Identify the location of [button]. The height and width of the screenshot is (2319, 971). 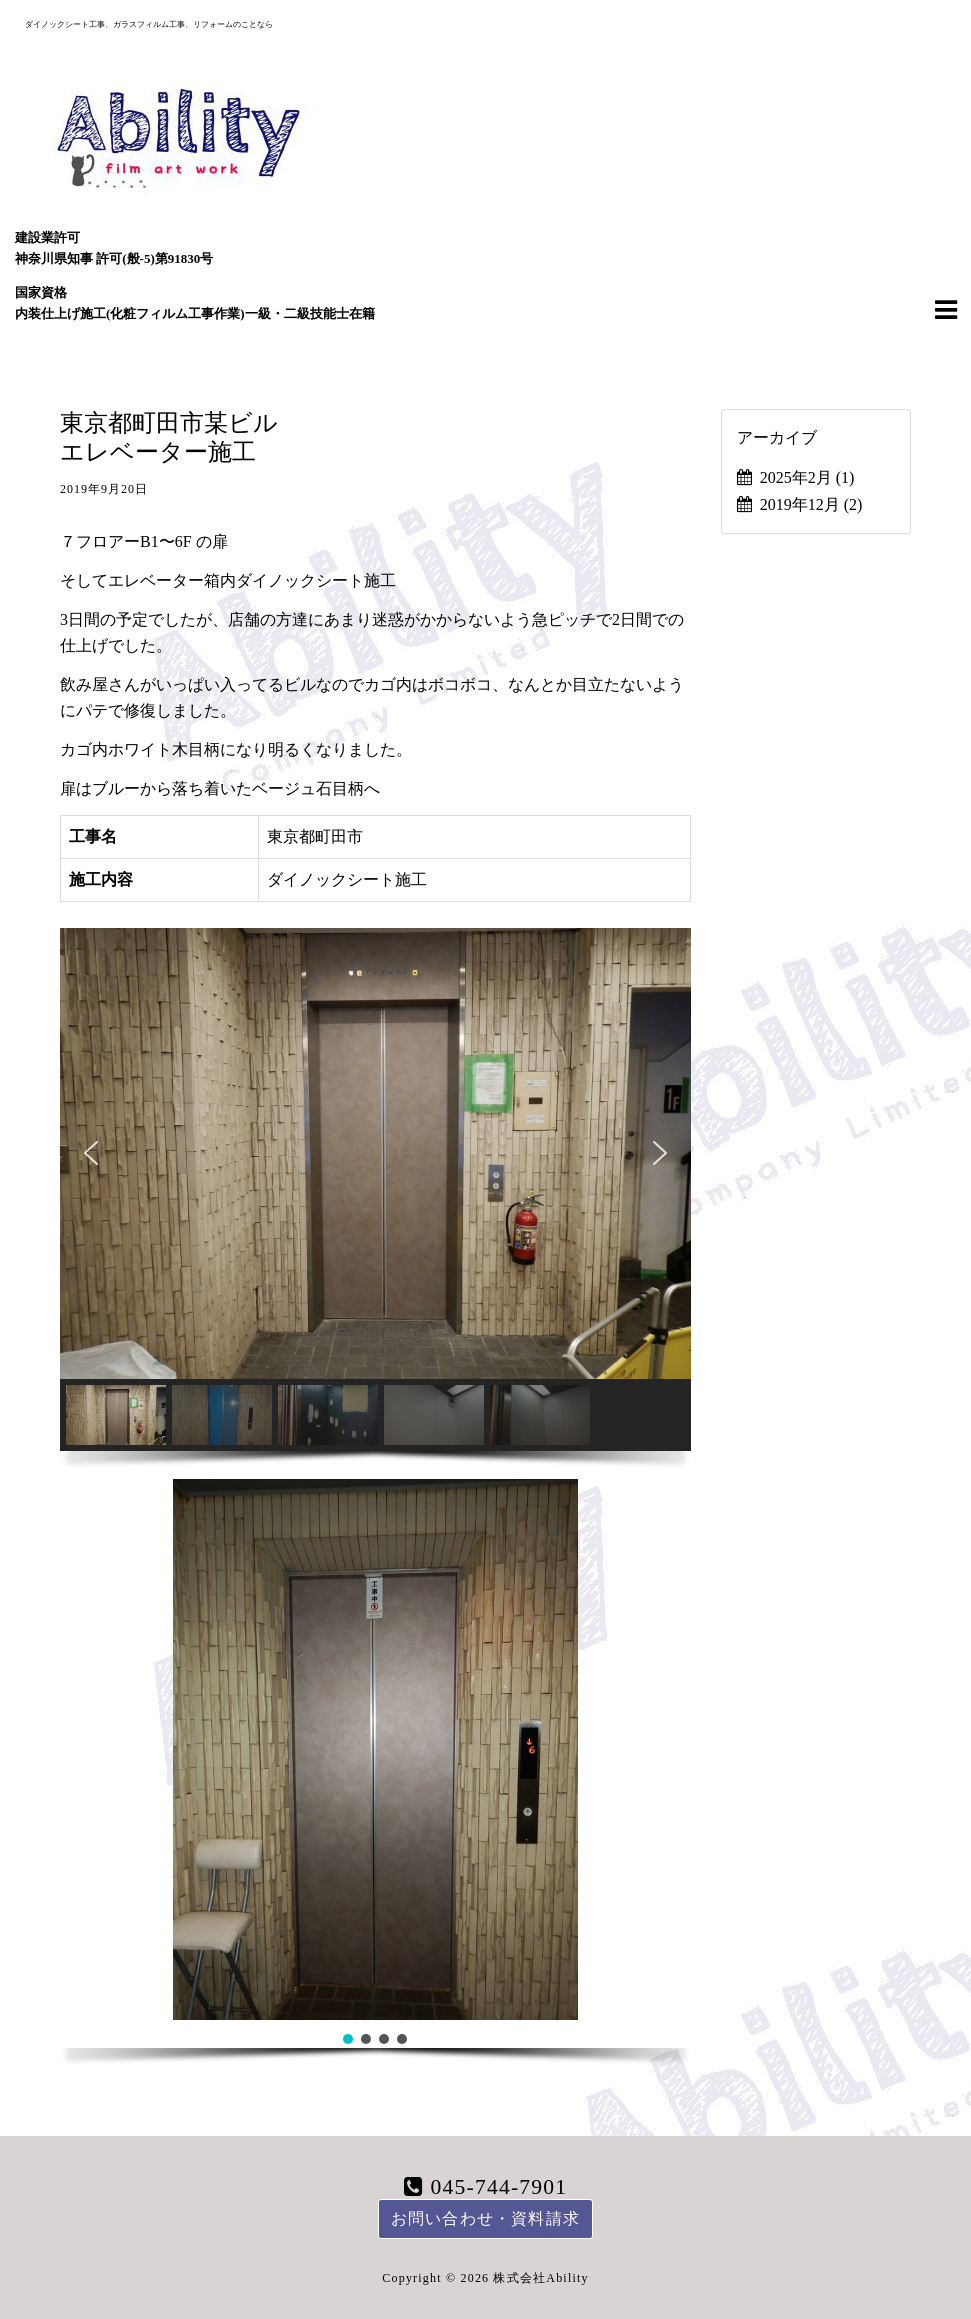
(91, 1153).